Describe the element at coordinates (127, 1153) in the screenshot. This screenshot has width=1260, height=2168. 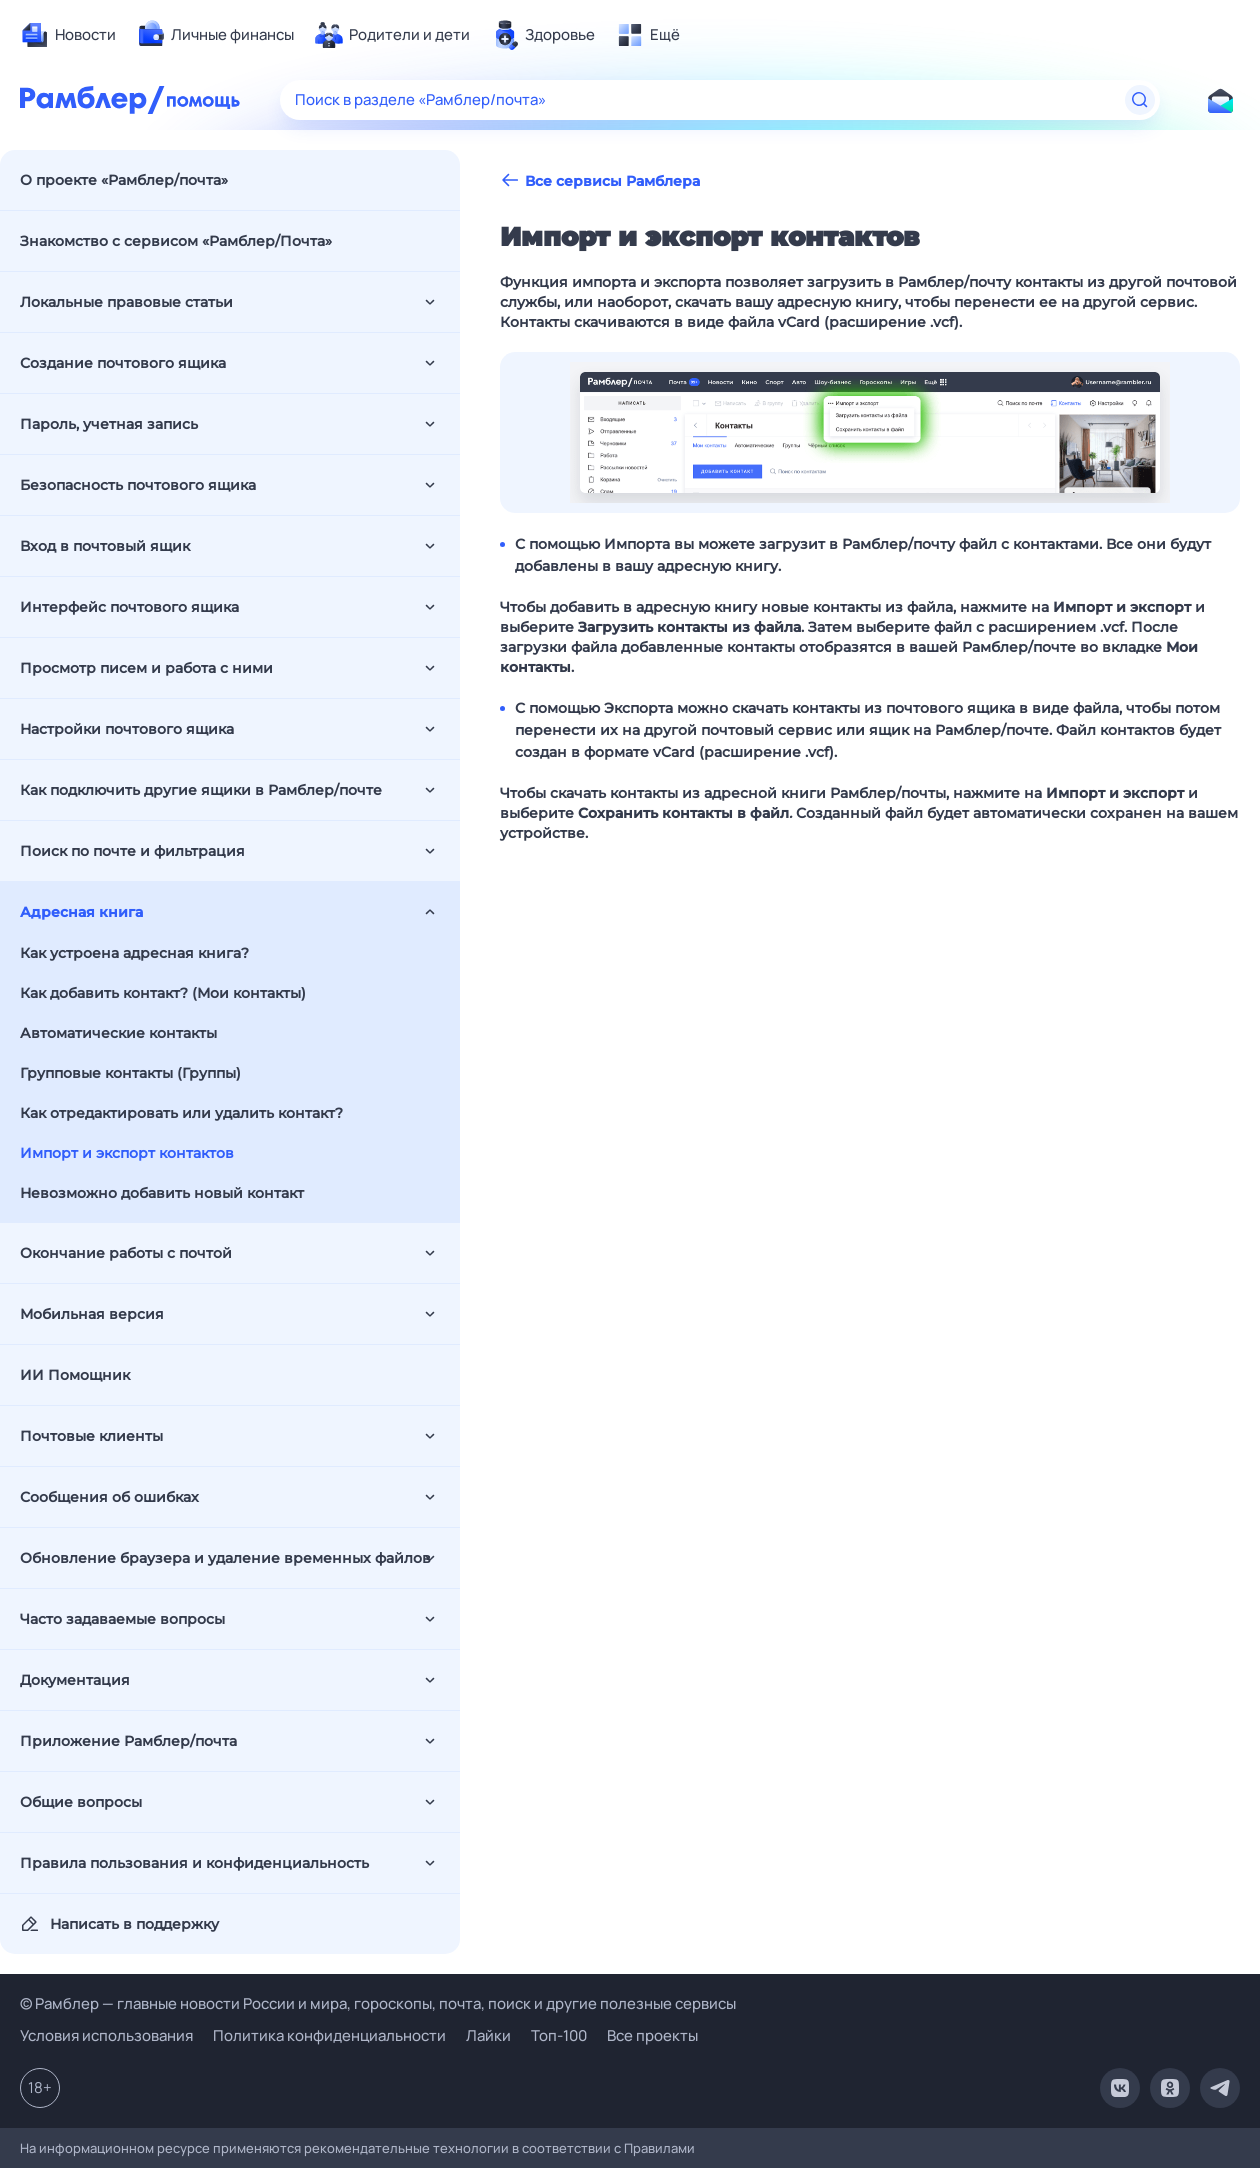
I see `Импорт и экспорт контактов` at that location.